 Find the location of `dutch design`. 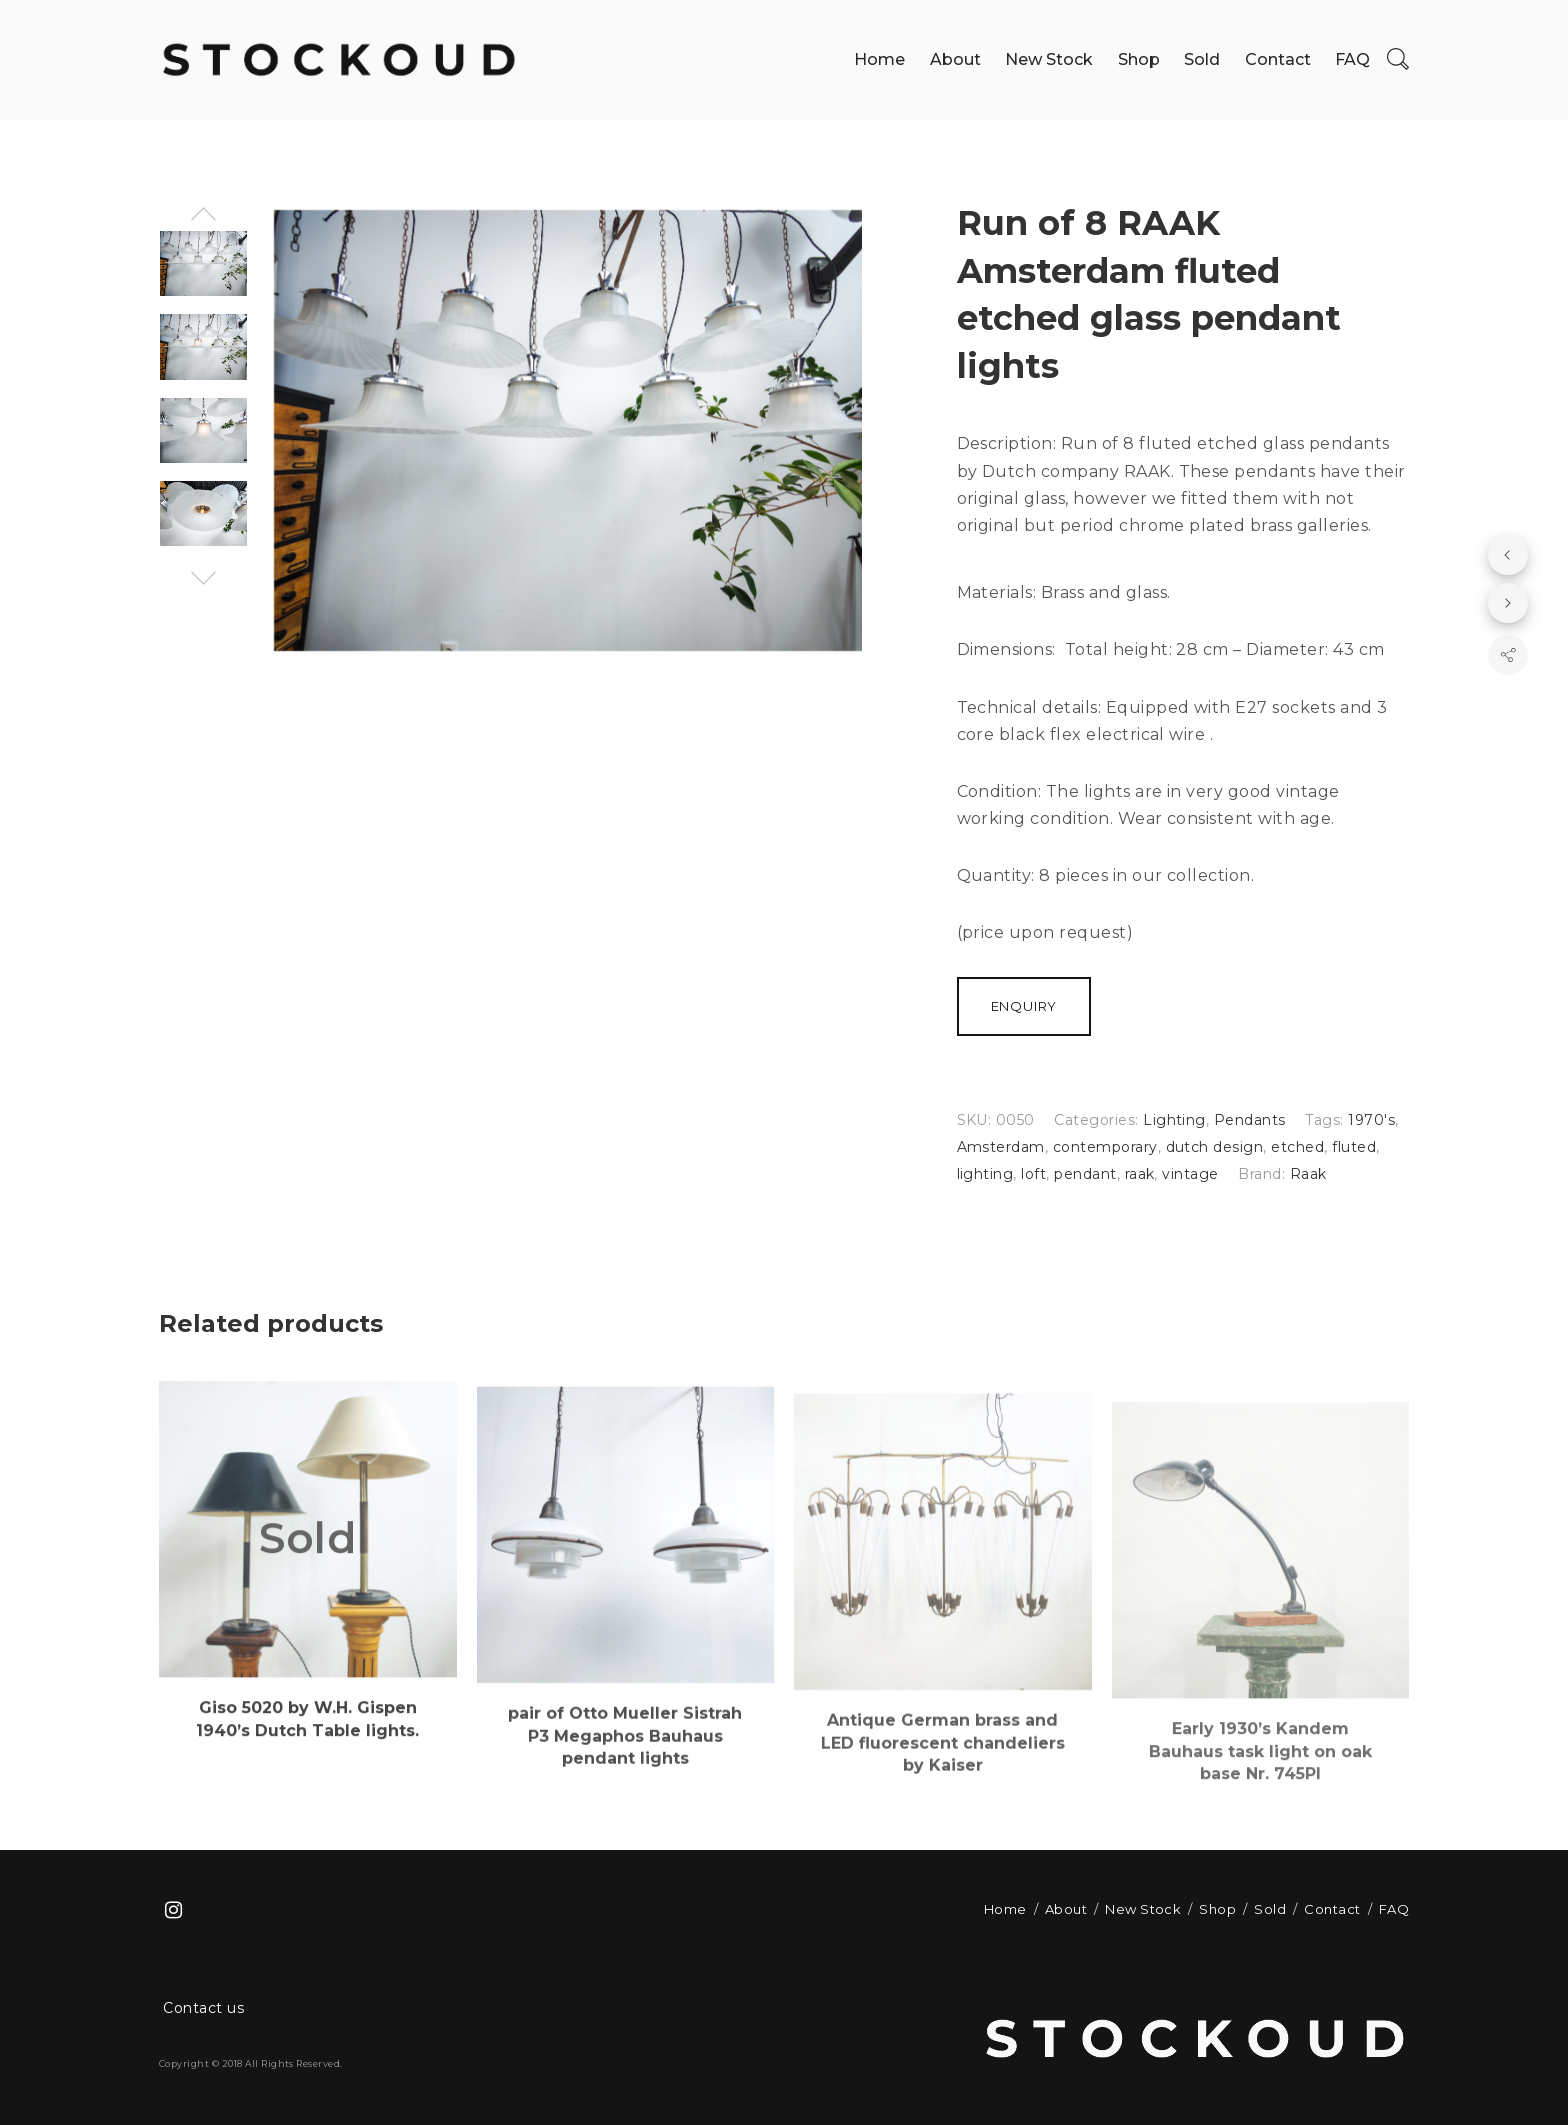

dutch design is located at coordinates (1215, 1147).